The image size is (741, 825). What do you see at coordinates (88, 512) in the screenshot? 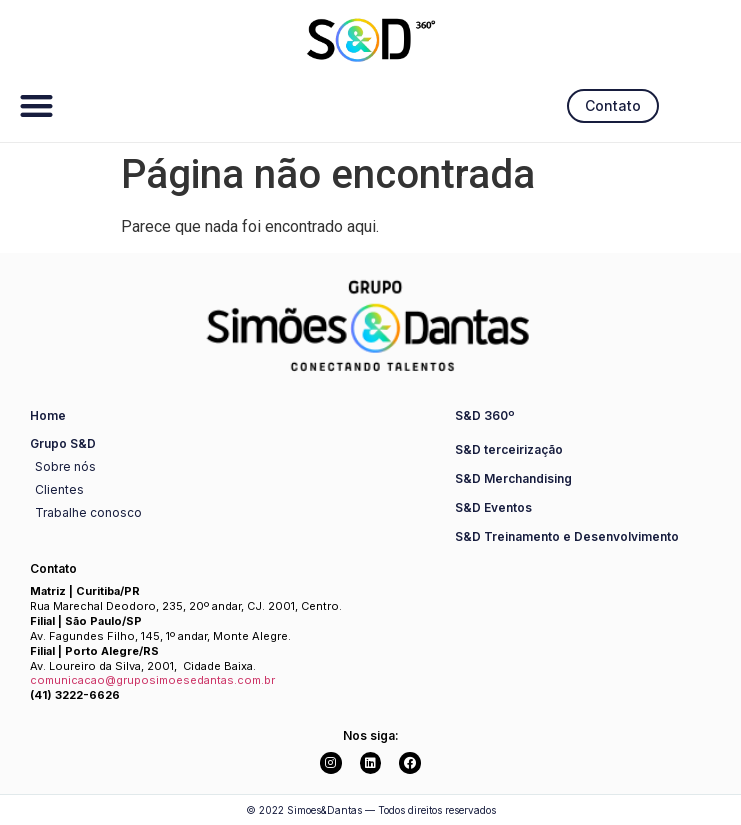
I see `Trabalhe conosco` at bounding box center [88, 512].